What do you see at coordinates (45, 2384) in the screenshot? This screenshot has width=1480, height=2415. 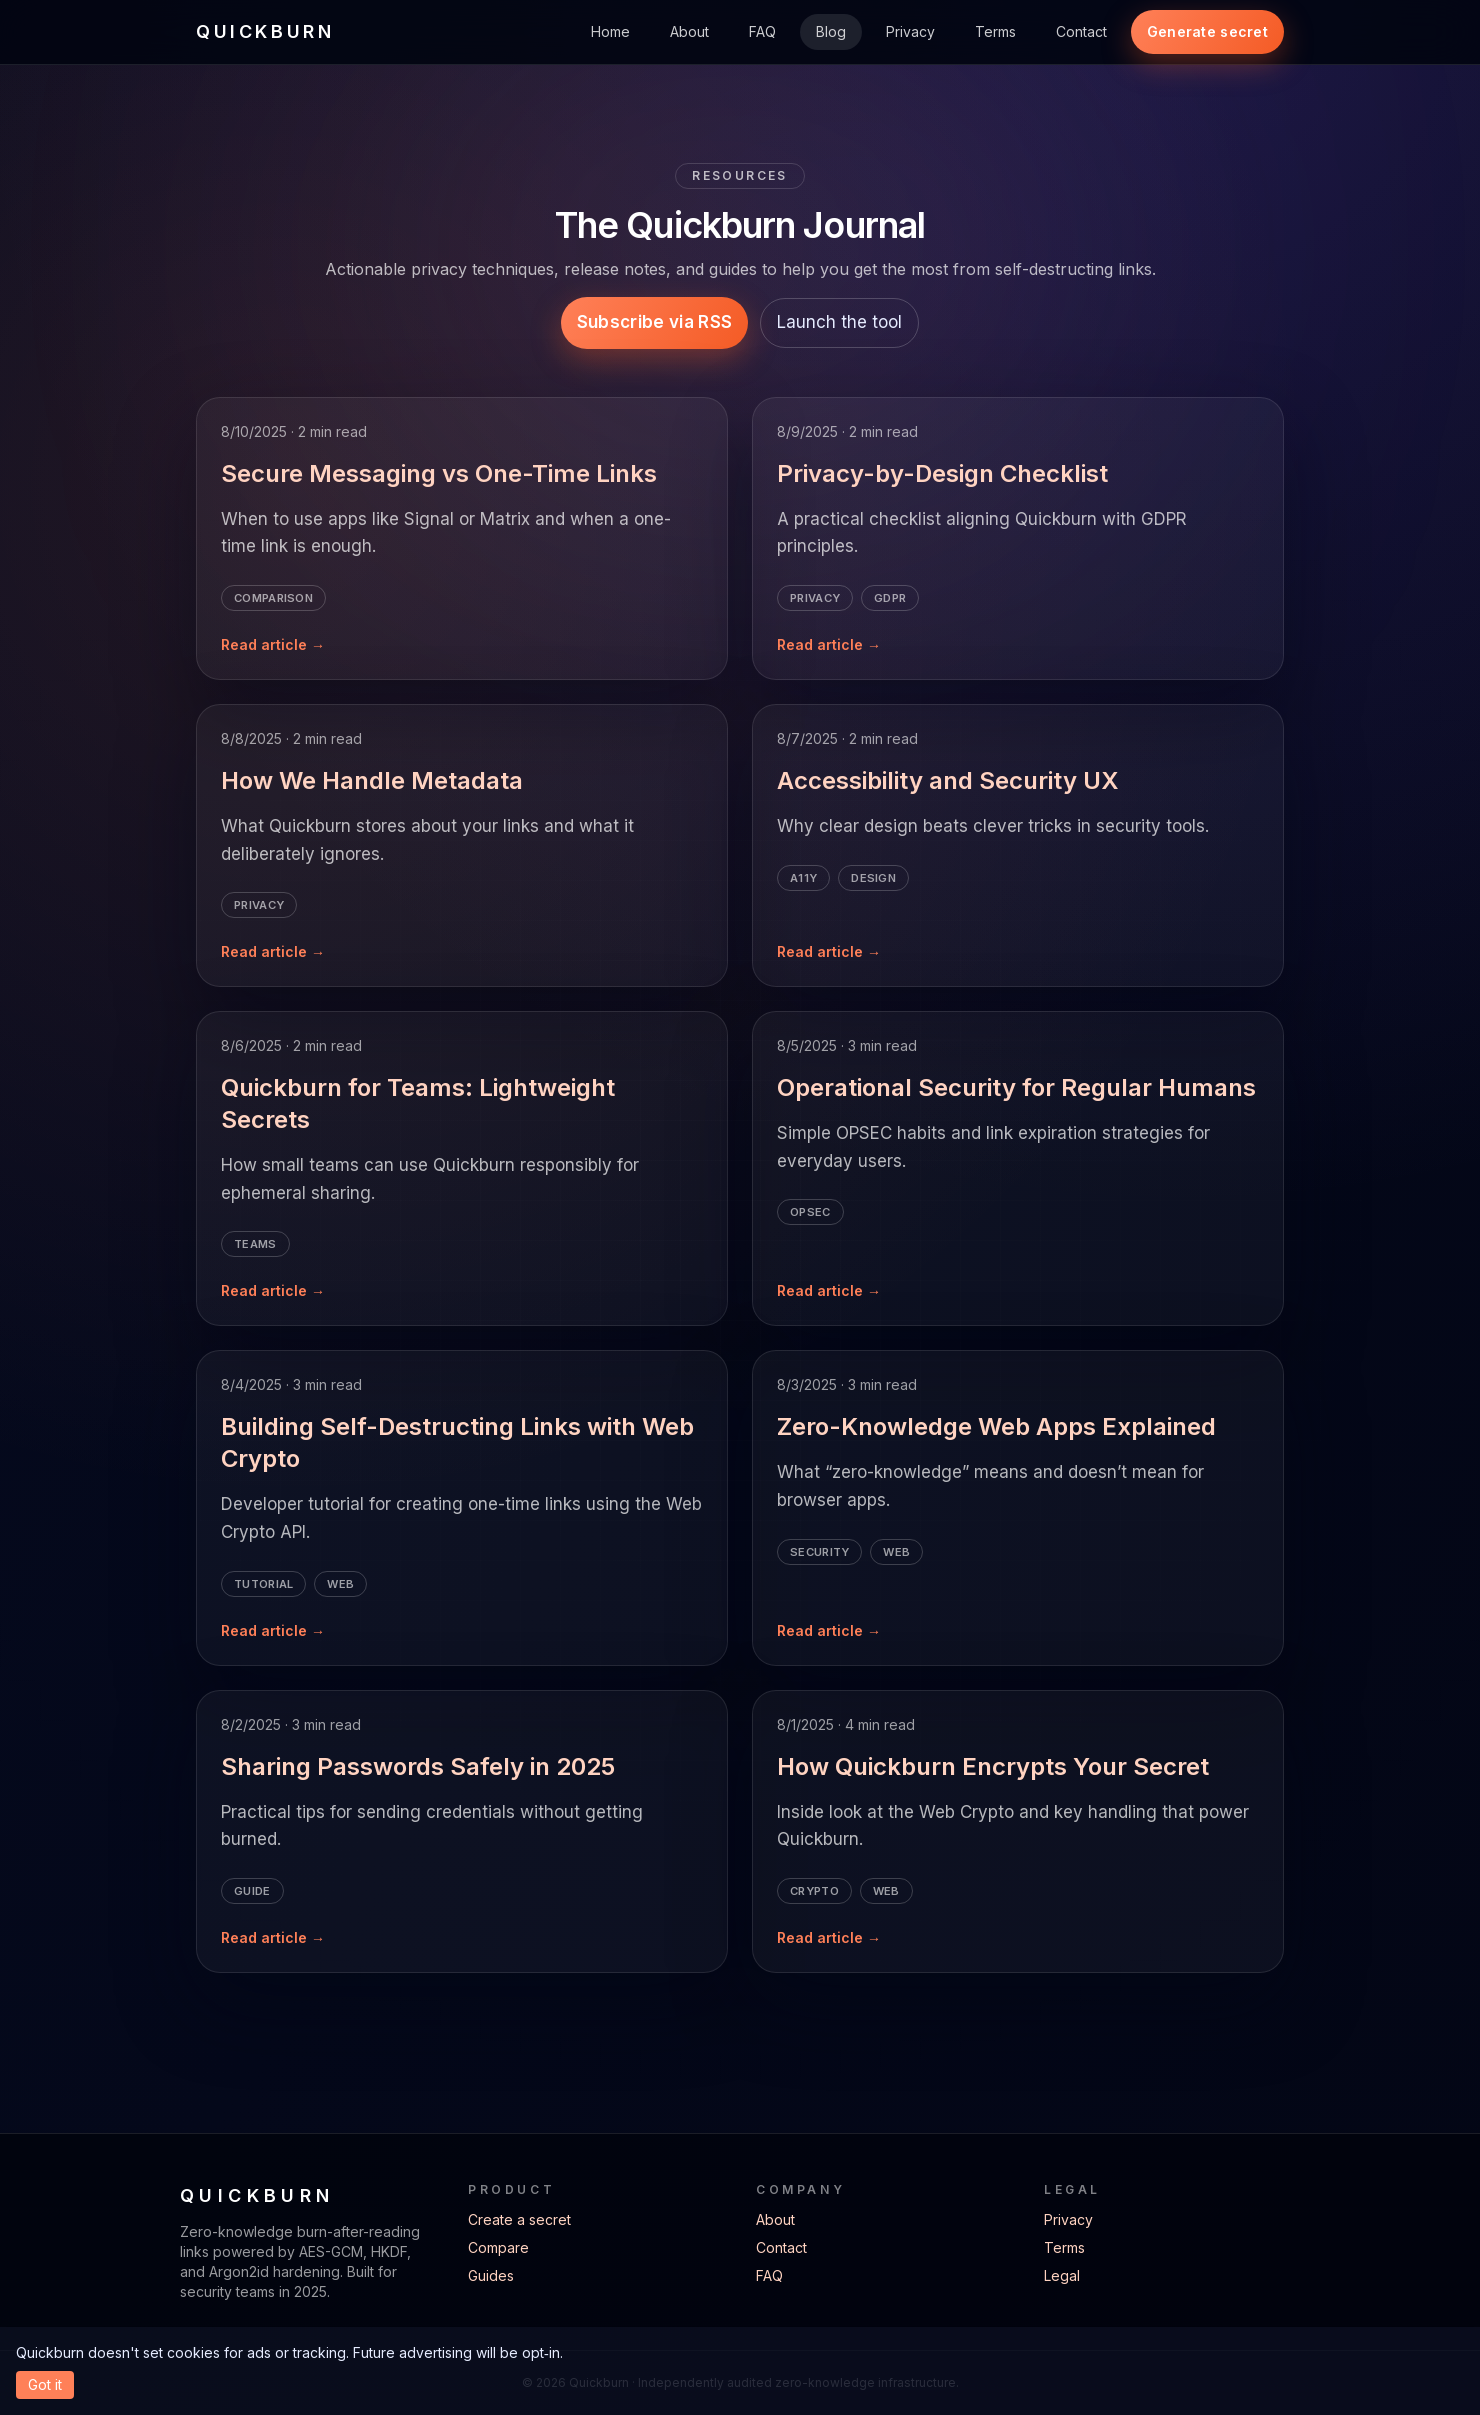 I see `Got it` at bounding box center [45, 2384].